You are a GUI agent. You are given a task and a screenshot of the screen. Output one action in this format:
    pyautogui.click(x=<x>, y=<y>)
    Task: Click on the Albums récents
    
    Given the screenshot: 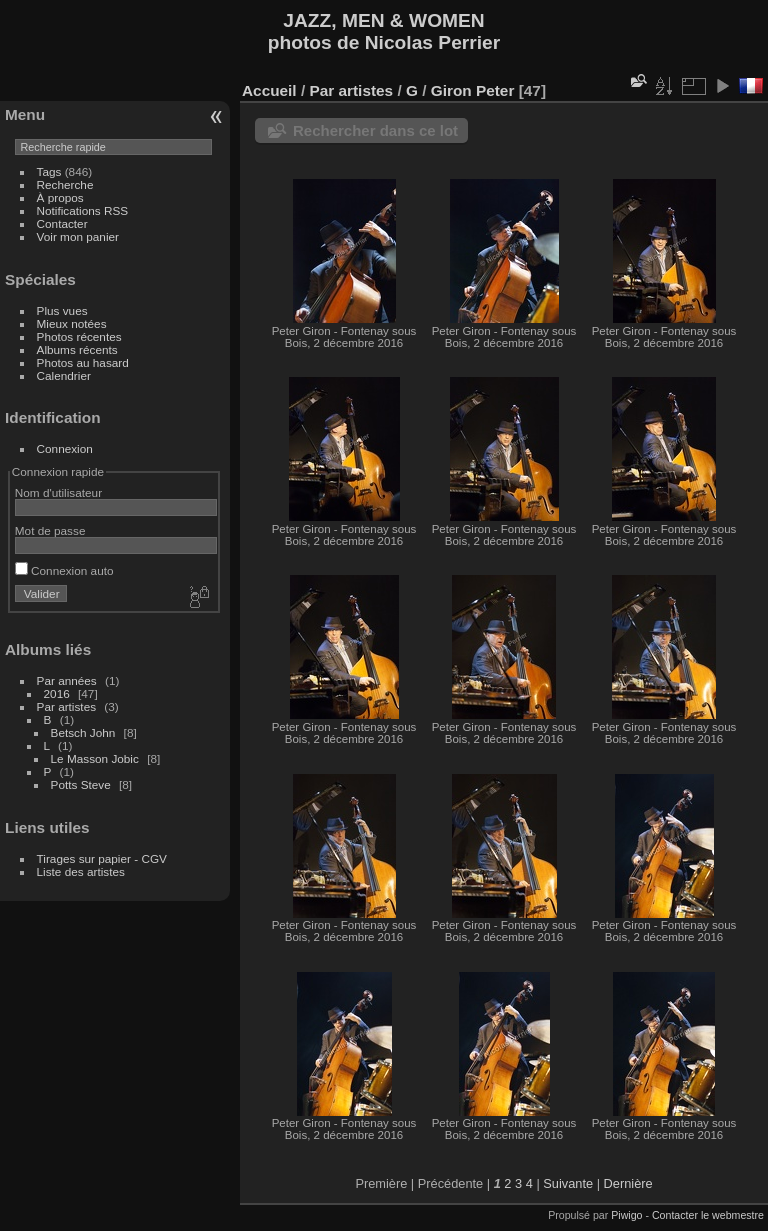 What is the action you would take?
    pyautogui.click(x=77, y=349)
    